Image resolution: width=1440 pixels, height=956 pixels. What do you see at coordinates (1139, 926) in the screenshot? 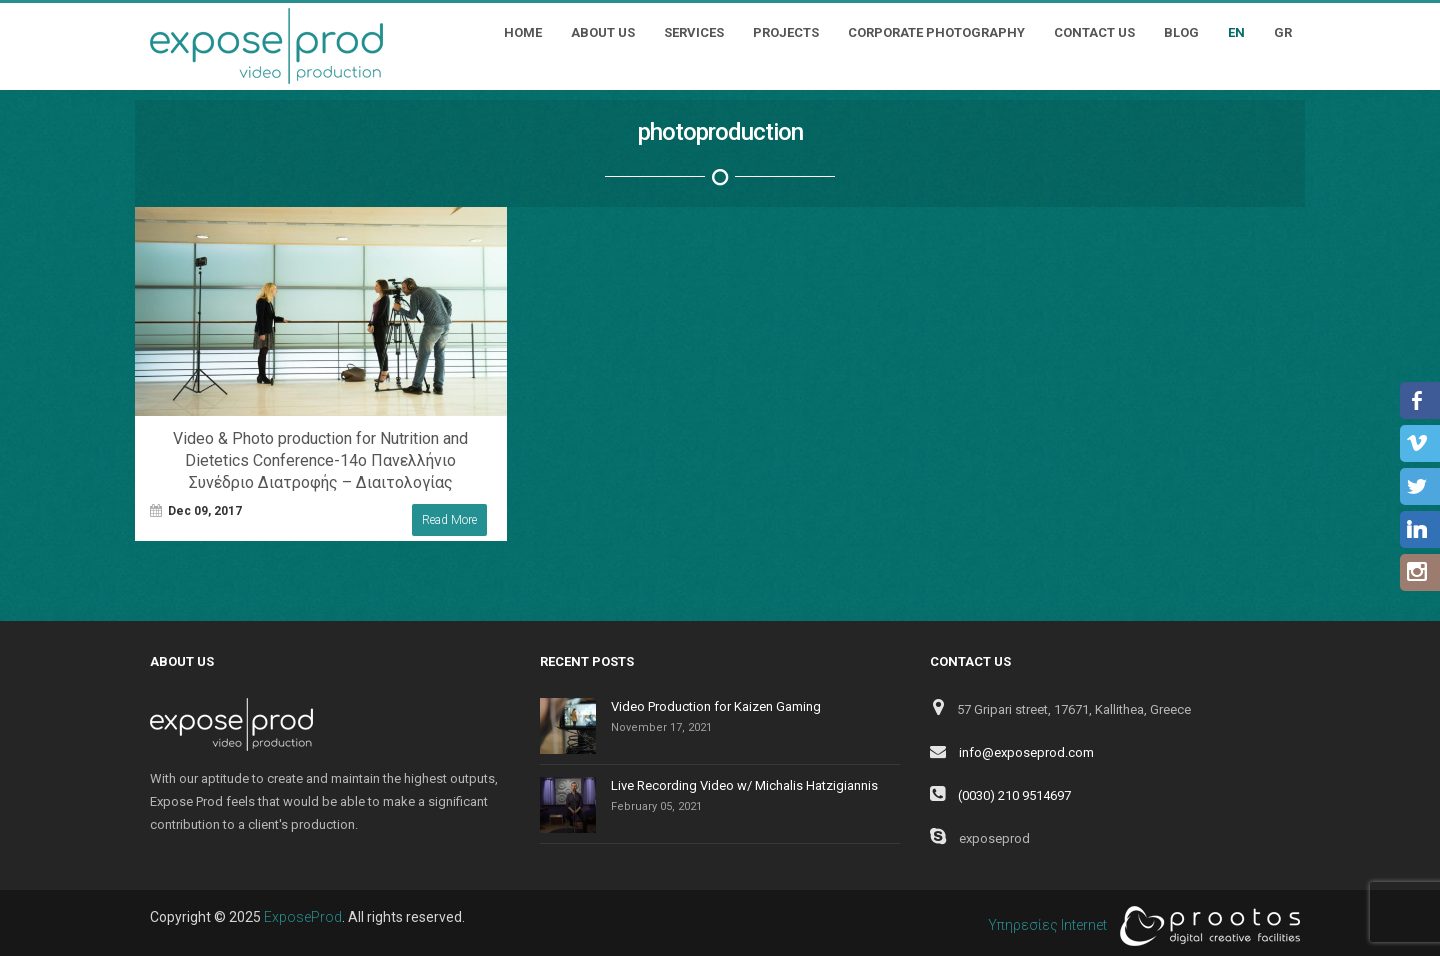
I see `Υπηρεσίες Internet` at bounding box center [1139, 926].